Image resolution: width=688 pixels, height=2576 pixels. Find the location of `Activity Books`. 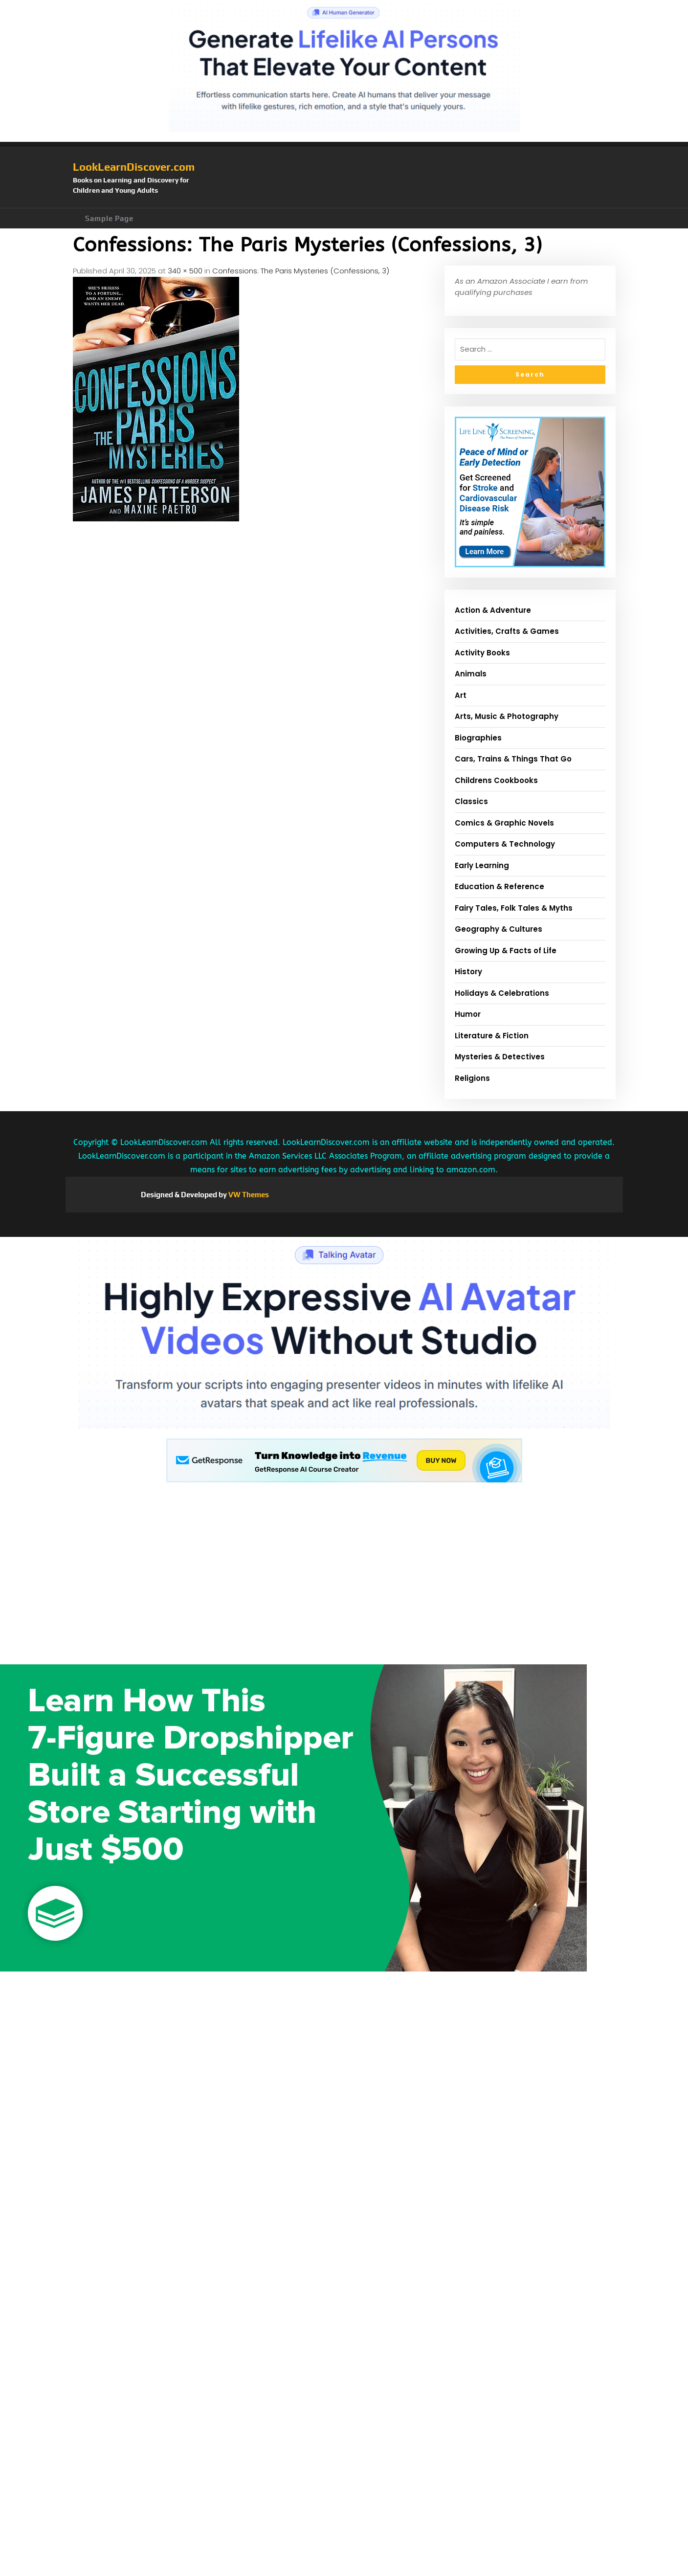

Activity Books is located at coordinates (482, 653).